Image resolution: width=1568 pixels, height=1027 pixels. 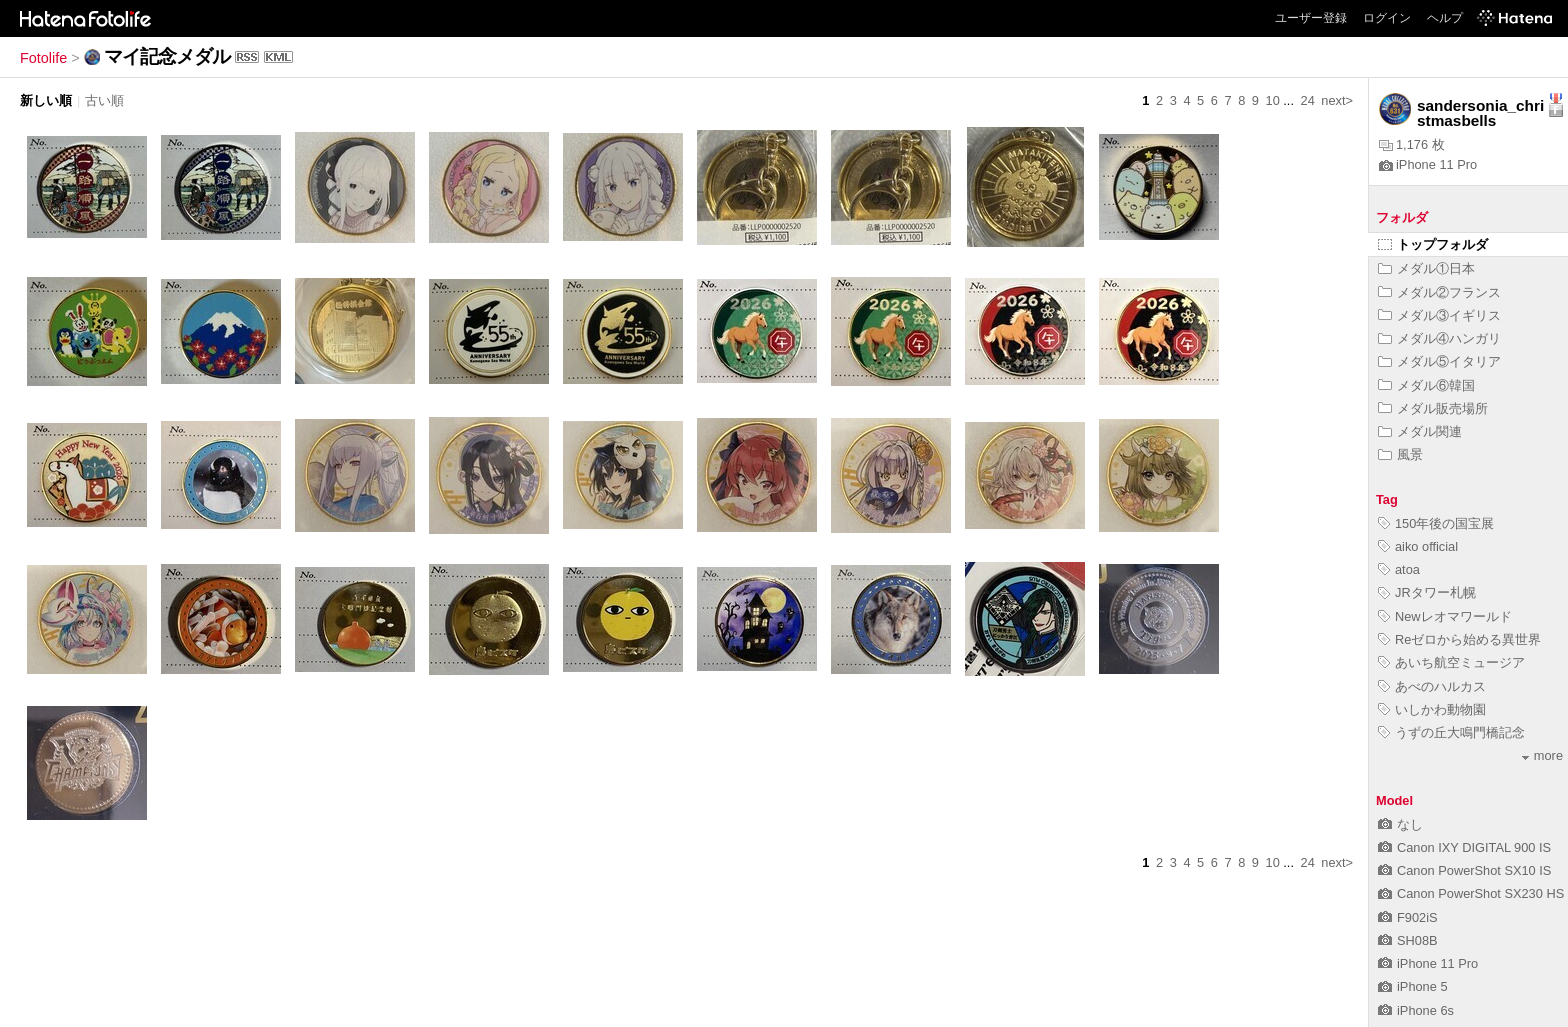 What do you see at coordinates (1426, 385) in the screenshot?
I see `メダル⑥韓国` at bounding box center [1426, 385].